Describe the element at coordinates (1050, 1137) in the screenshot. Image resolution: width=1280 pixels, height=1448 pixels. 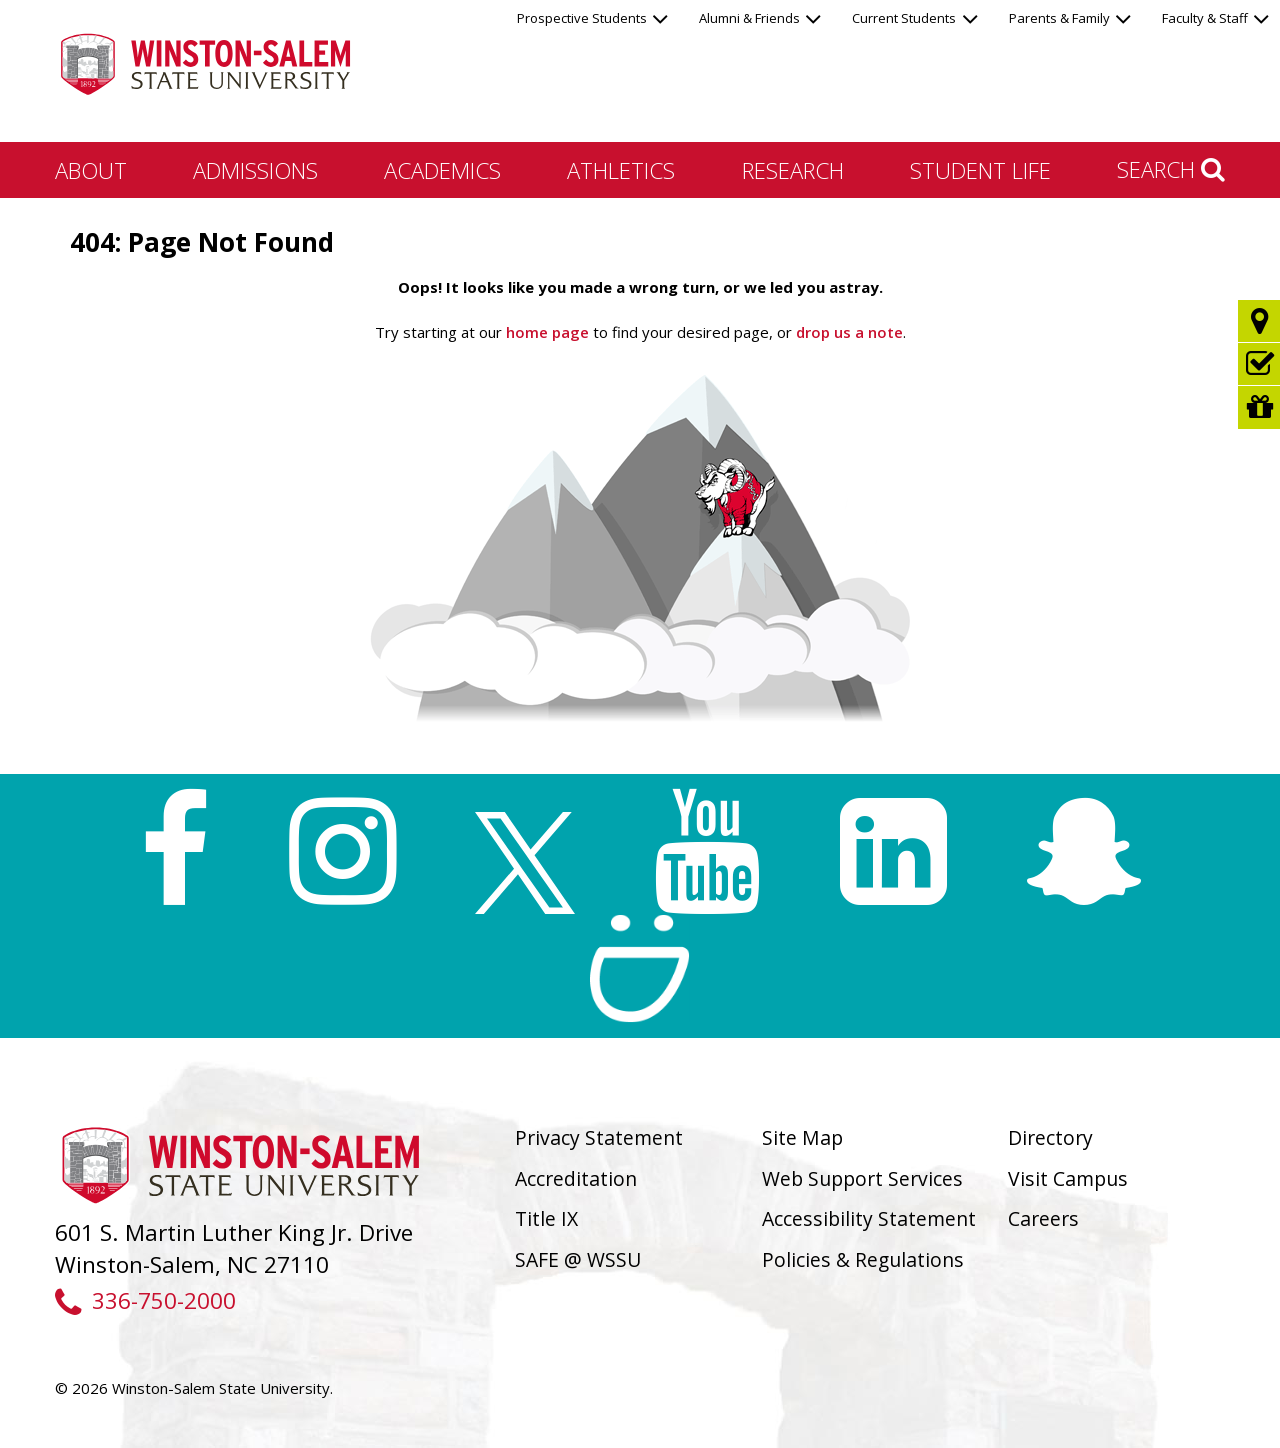
I see `Directory` at that location.